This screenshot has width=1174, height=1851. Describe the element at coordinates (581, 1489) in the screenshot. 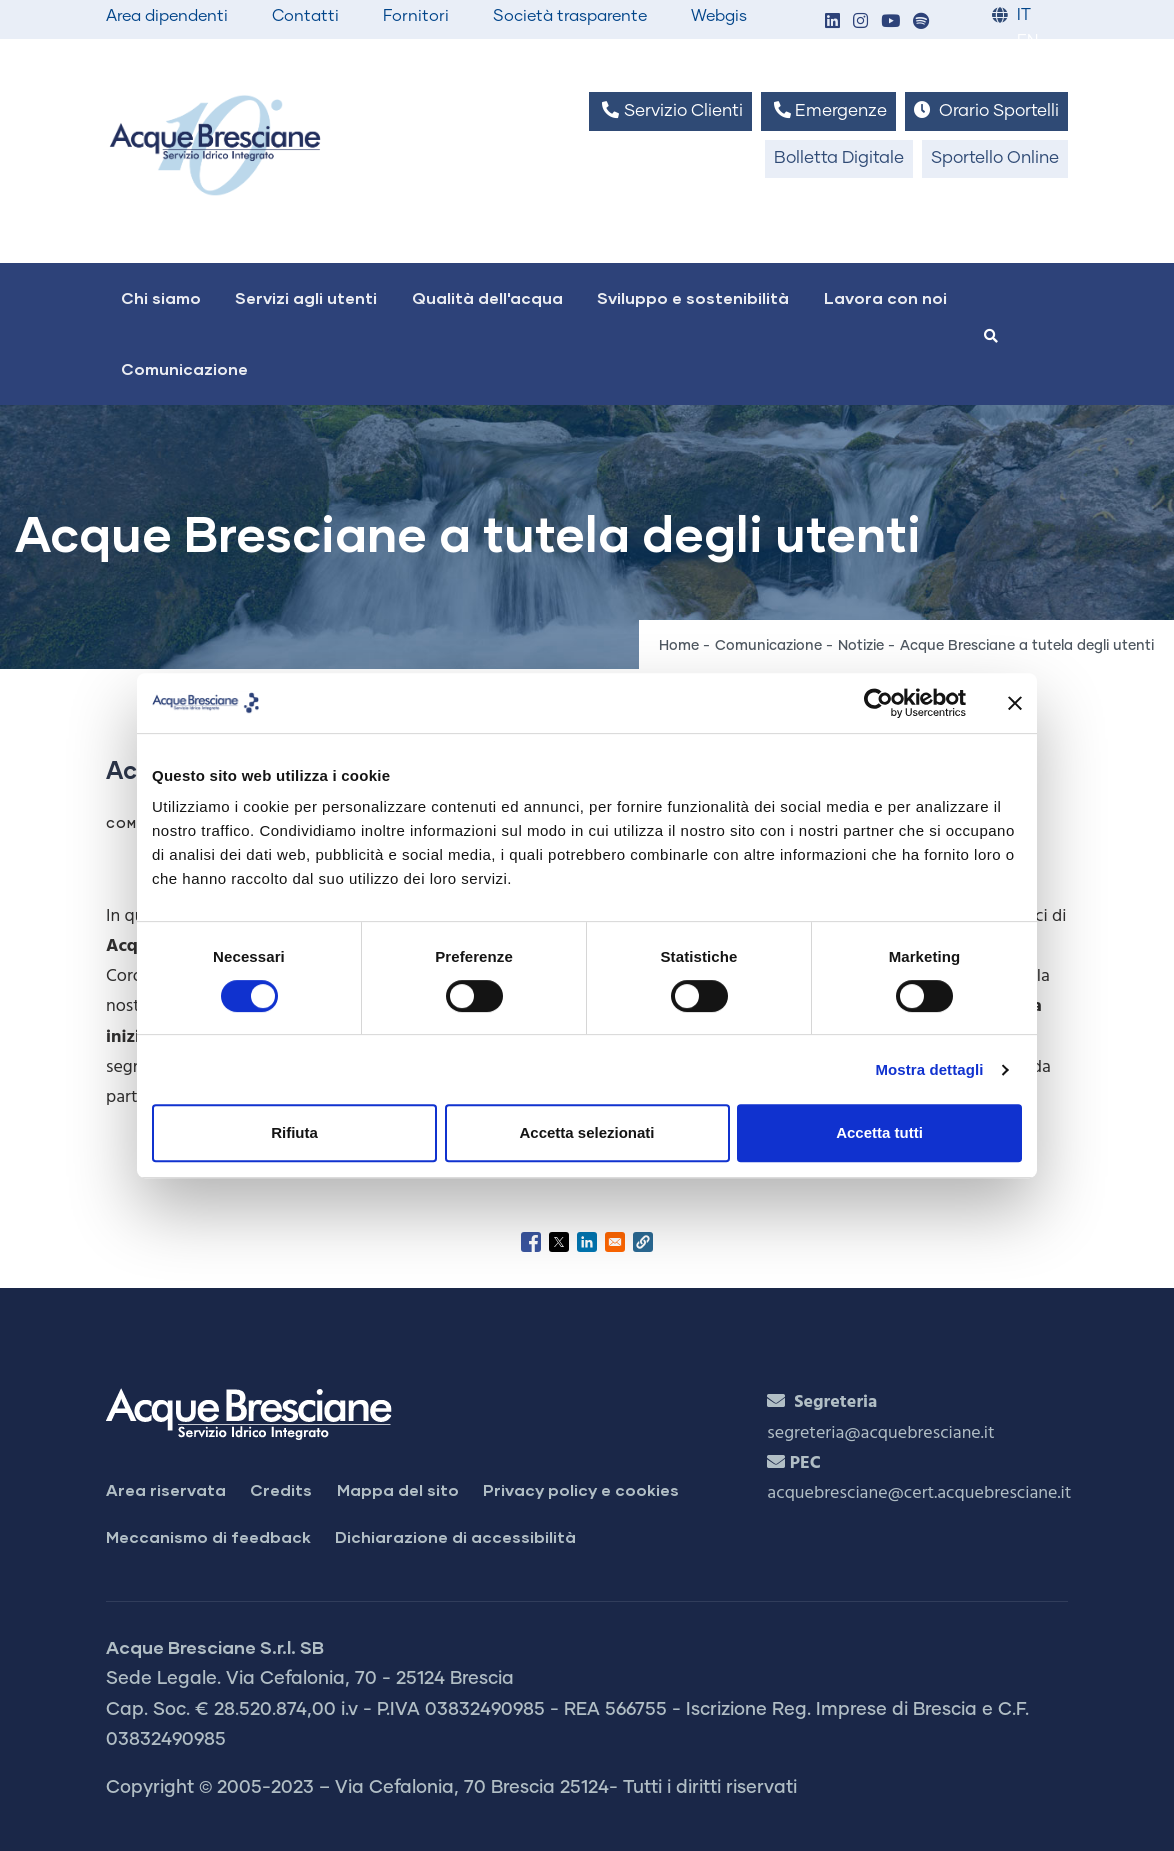

I see `Privacy policy e cookies` at that location.